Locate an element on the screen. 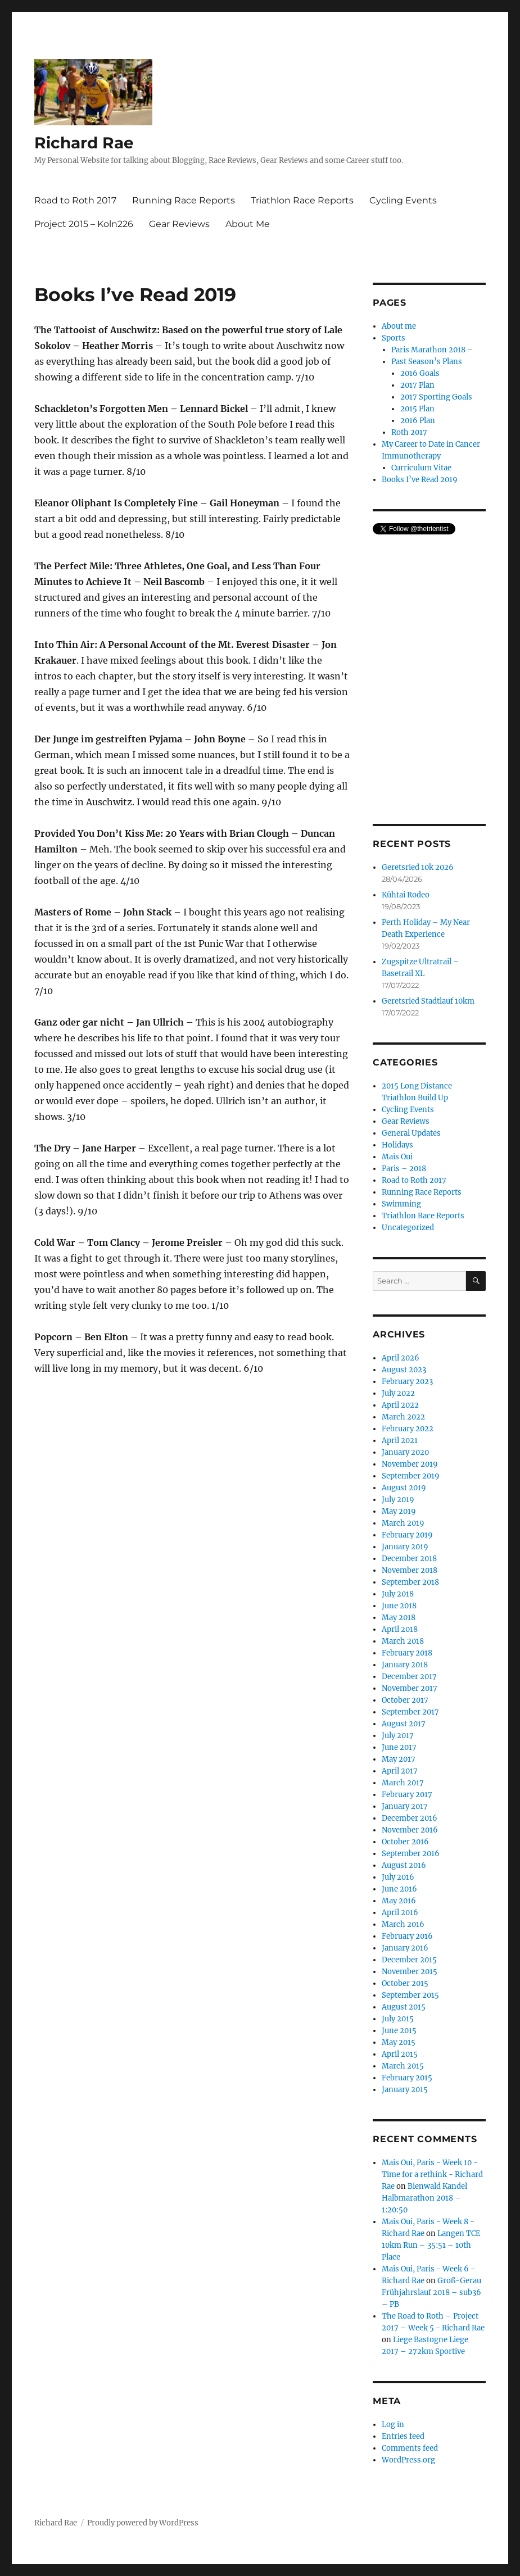 The image size is (520, 2576). September 2018 is located at coordinates (410, 1582).